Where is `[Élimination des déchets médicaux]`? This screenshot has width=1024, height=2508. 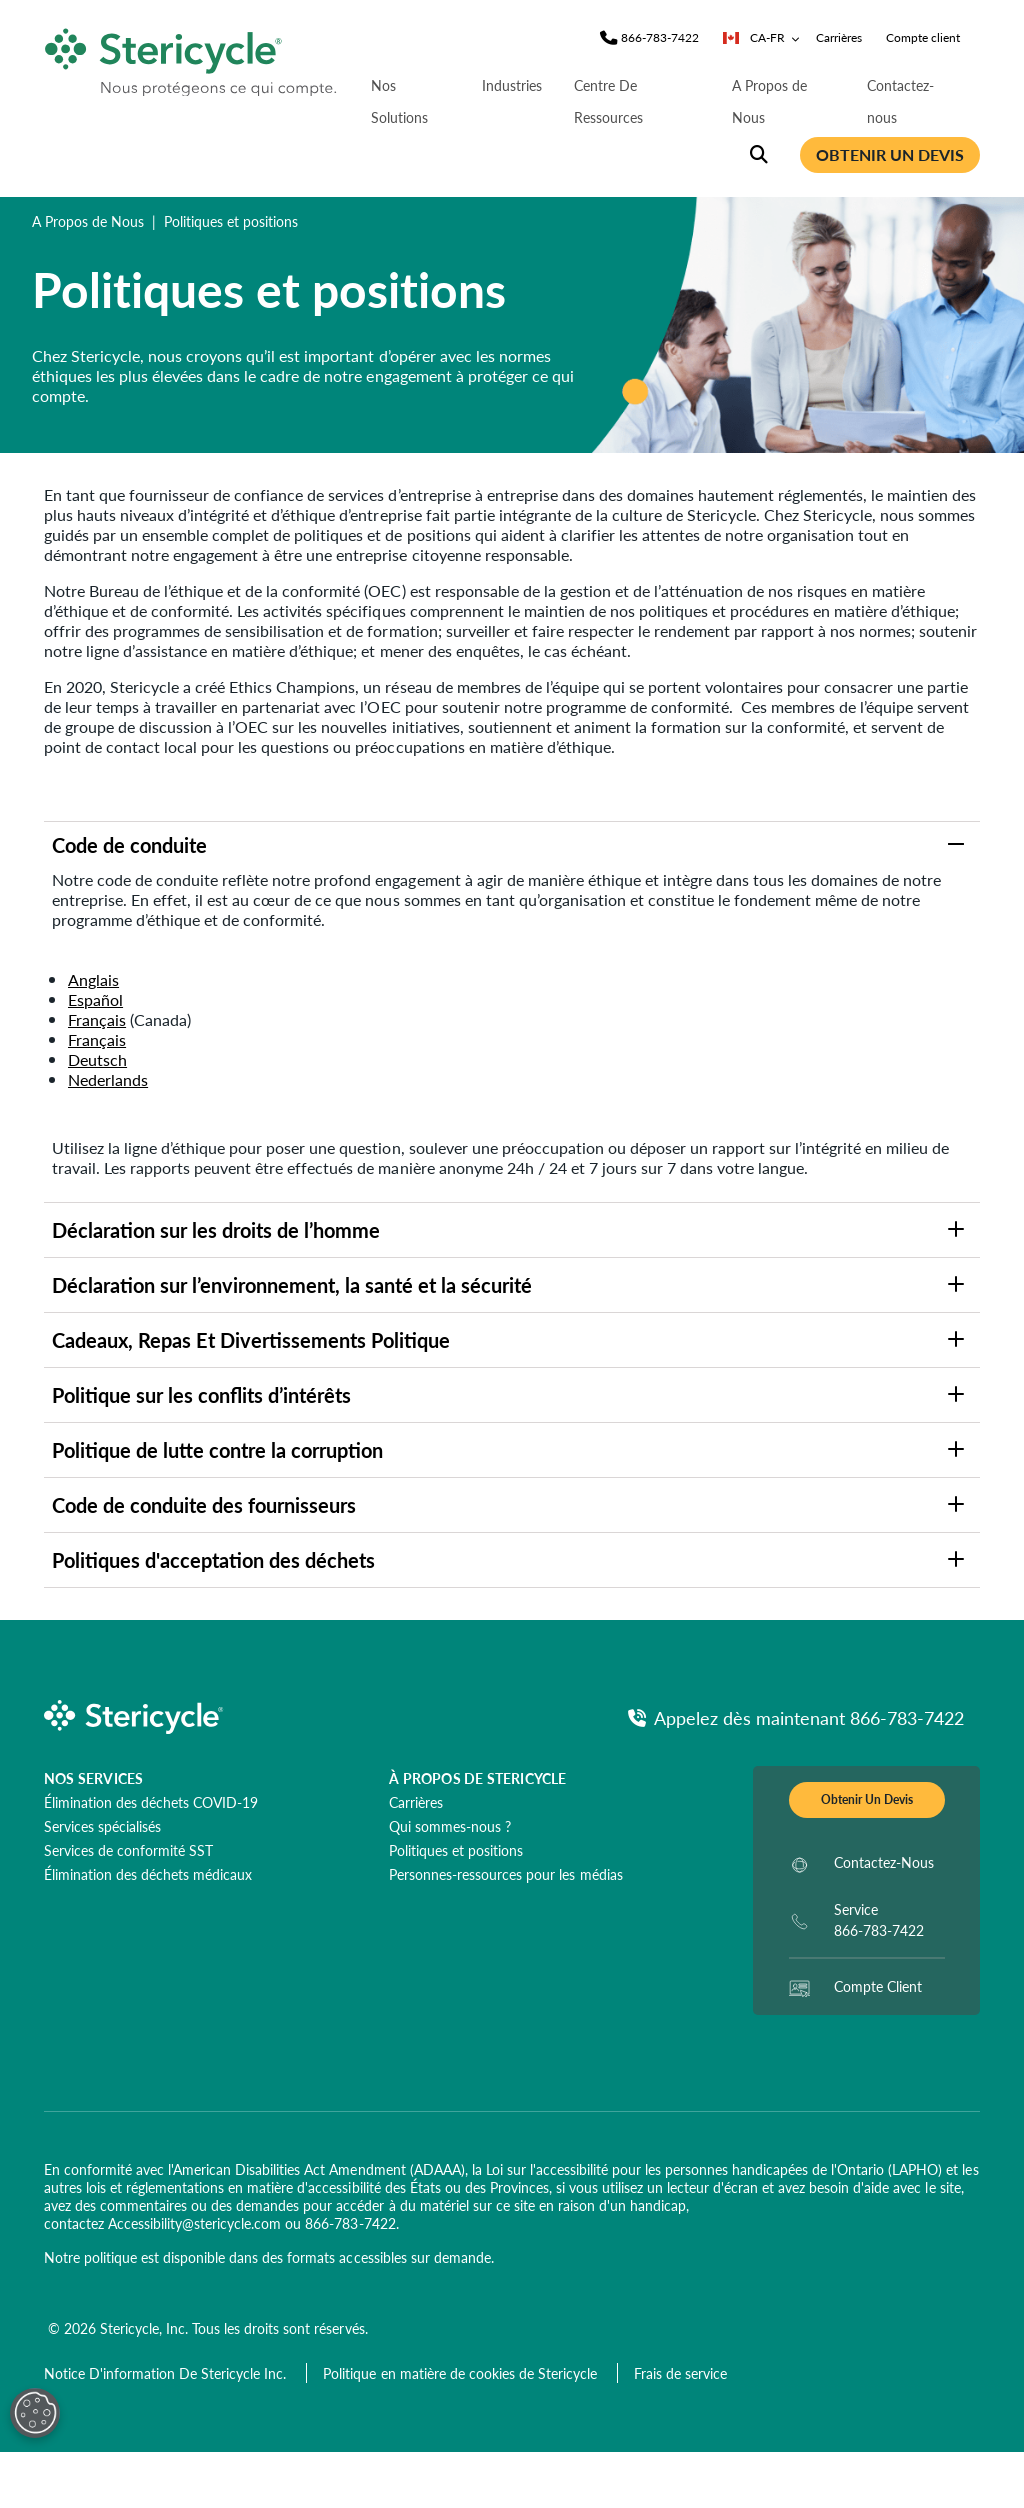 [Élimination des déchets médicaux] is located at coordinates (148, 1874).